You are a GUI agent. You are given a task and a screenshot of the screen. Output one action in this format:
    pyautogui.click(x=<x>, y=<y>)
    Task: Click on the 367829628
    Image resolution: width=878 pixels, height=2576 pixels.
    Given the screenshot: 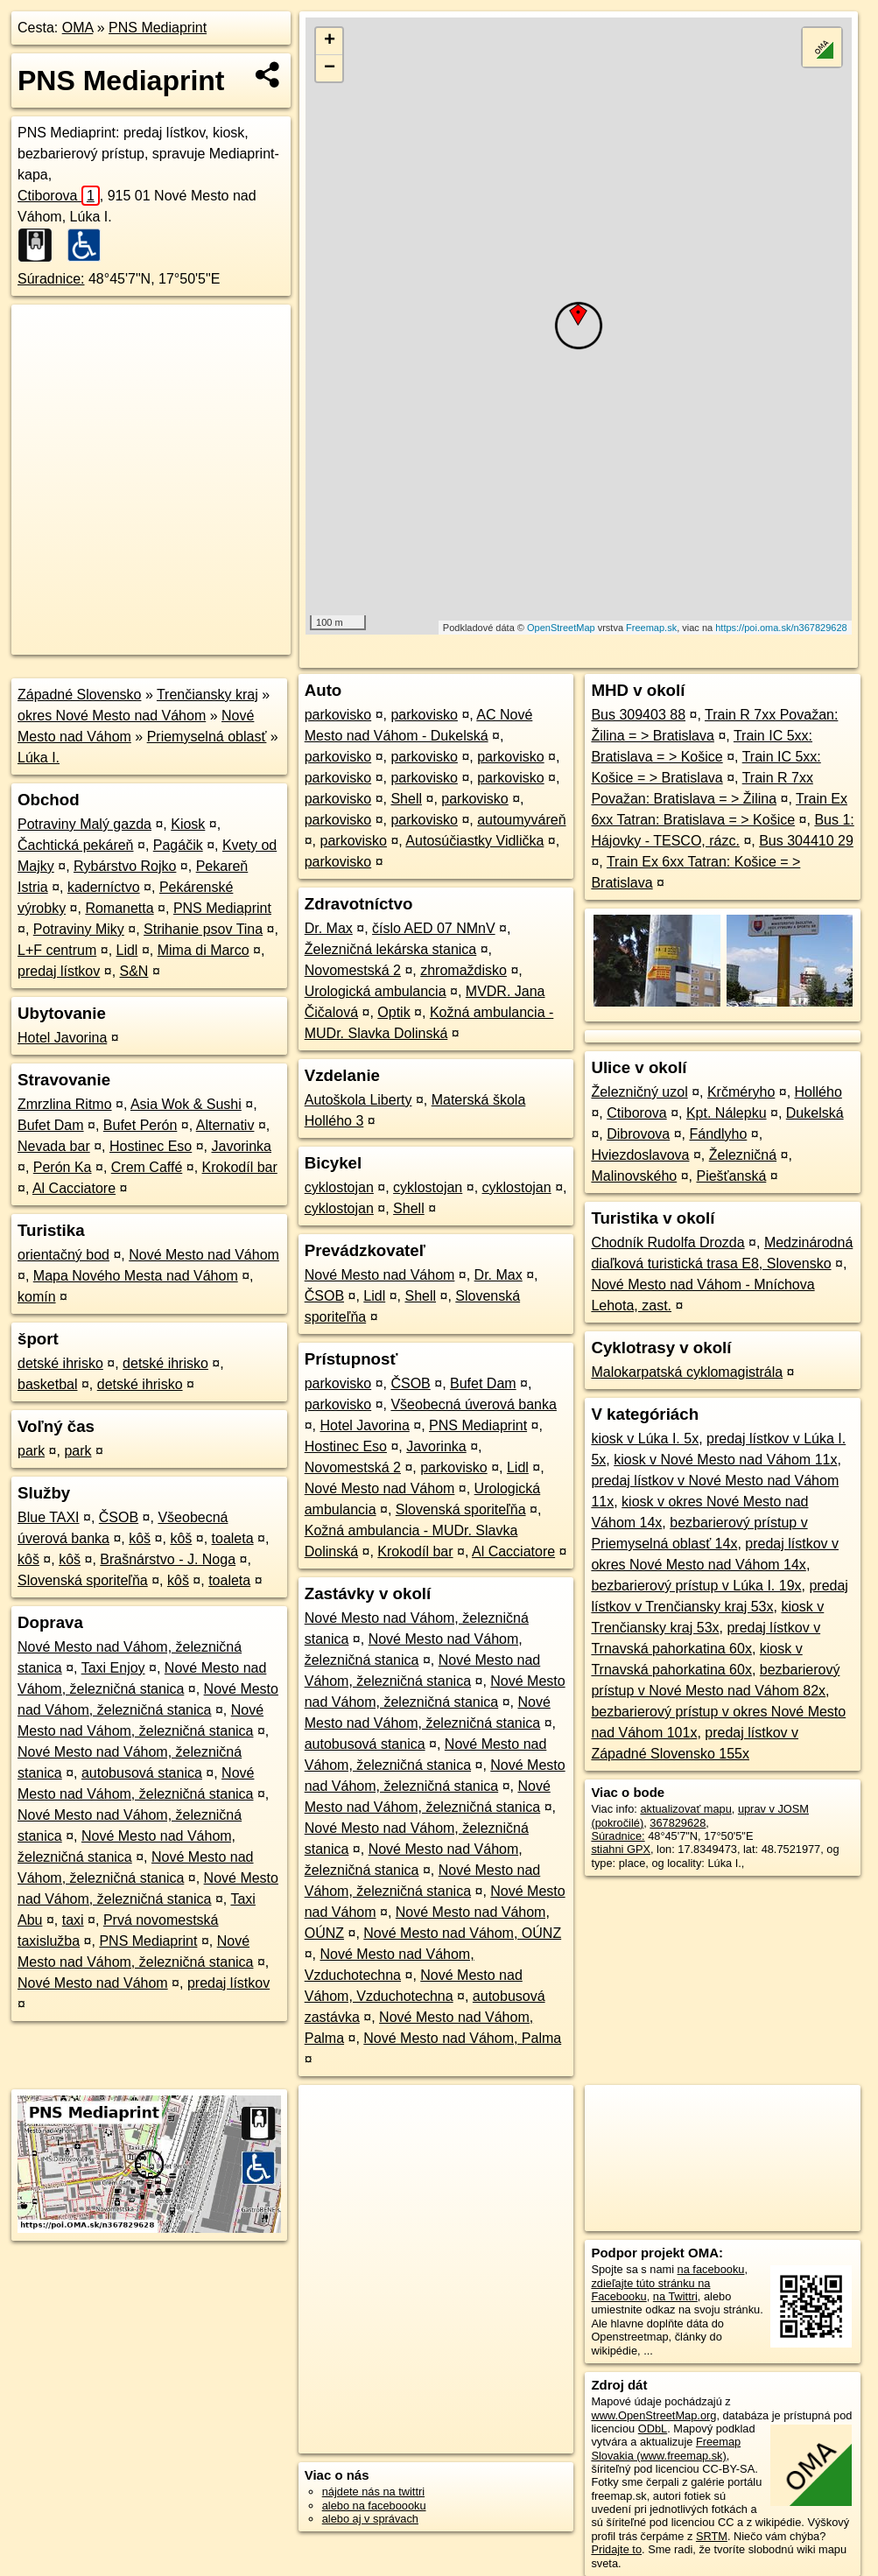 What is the action you would take?
    pyautogui.click(x=678, y=1822)
    